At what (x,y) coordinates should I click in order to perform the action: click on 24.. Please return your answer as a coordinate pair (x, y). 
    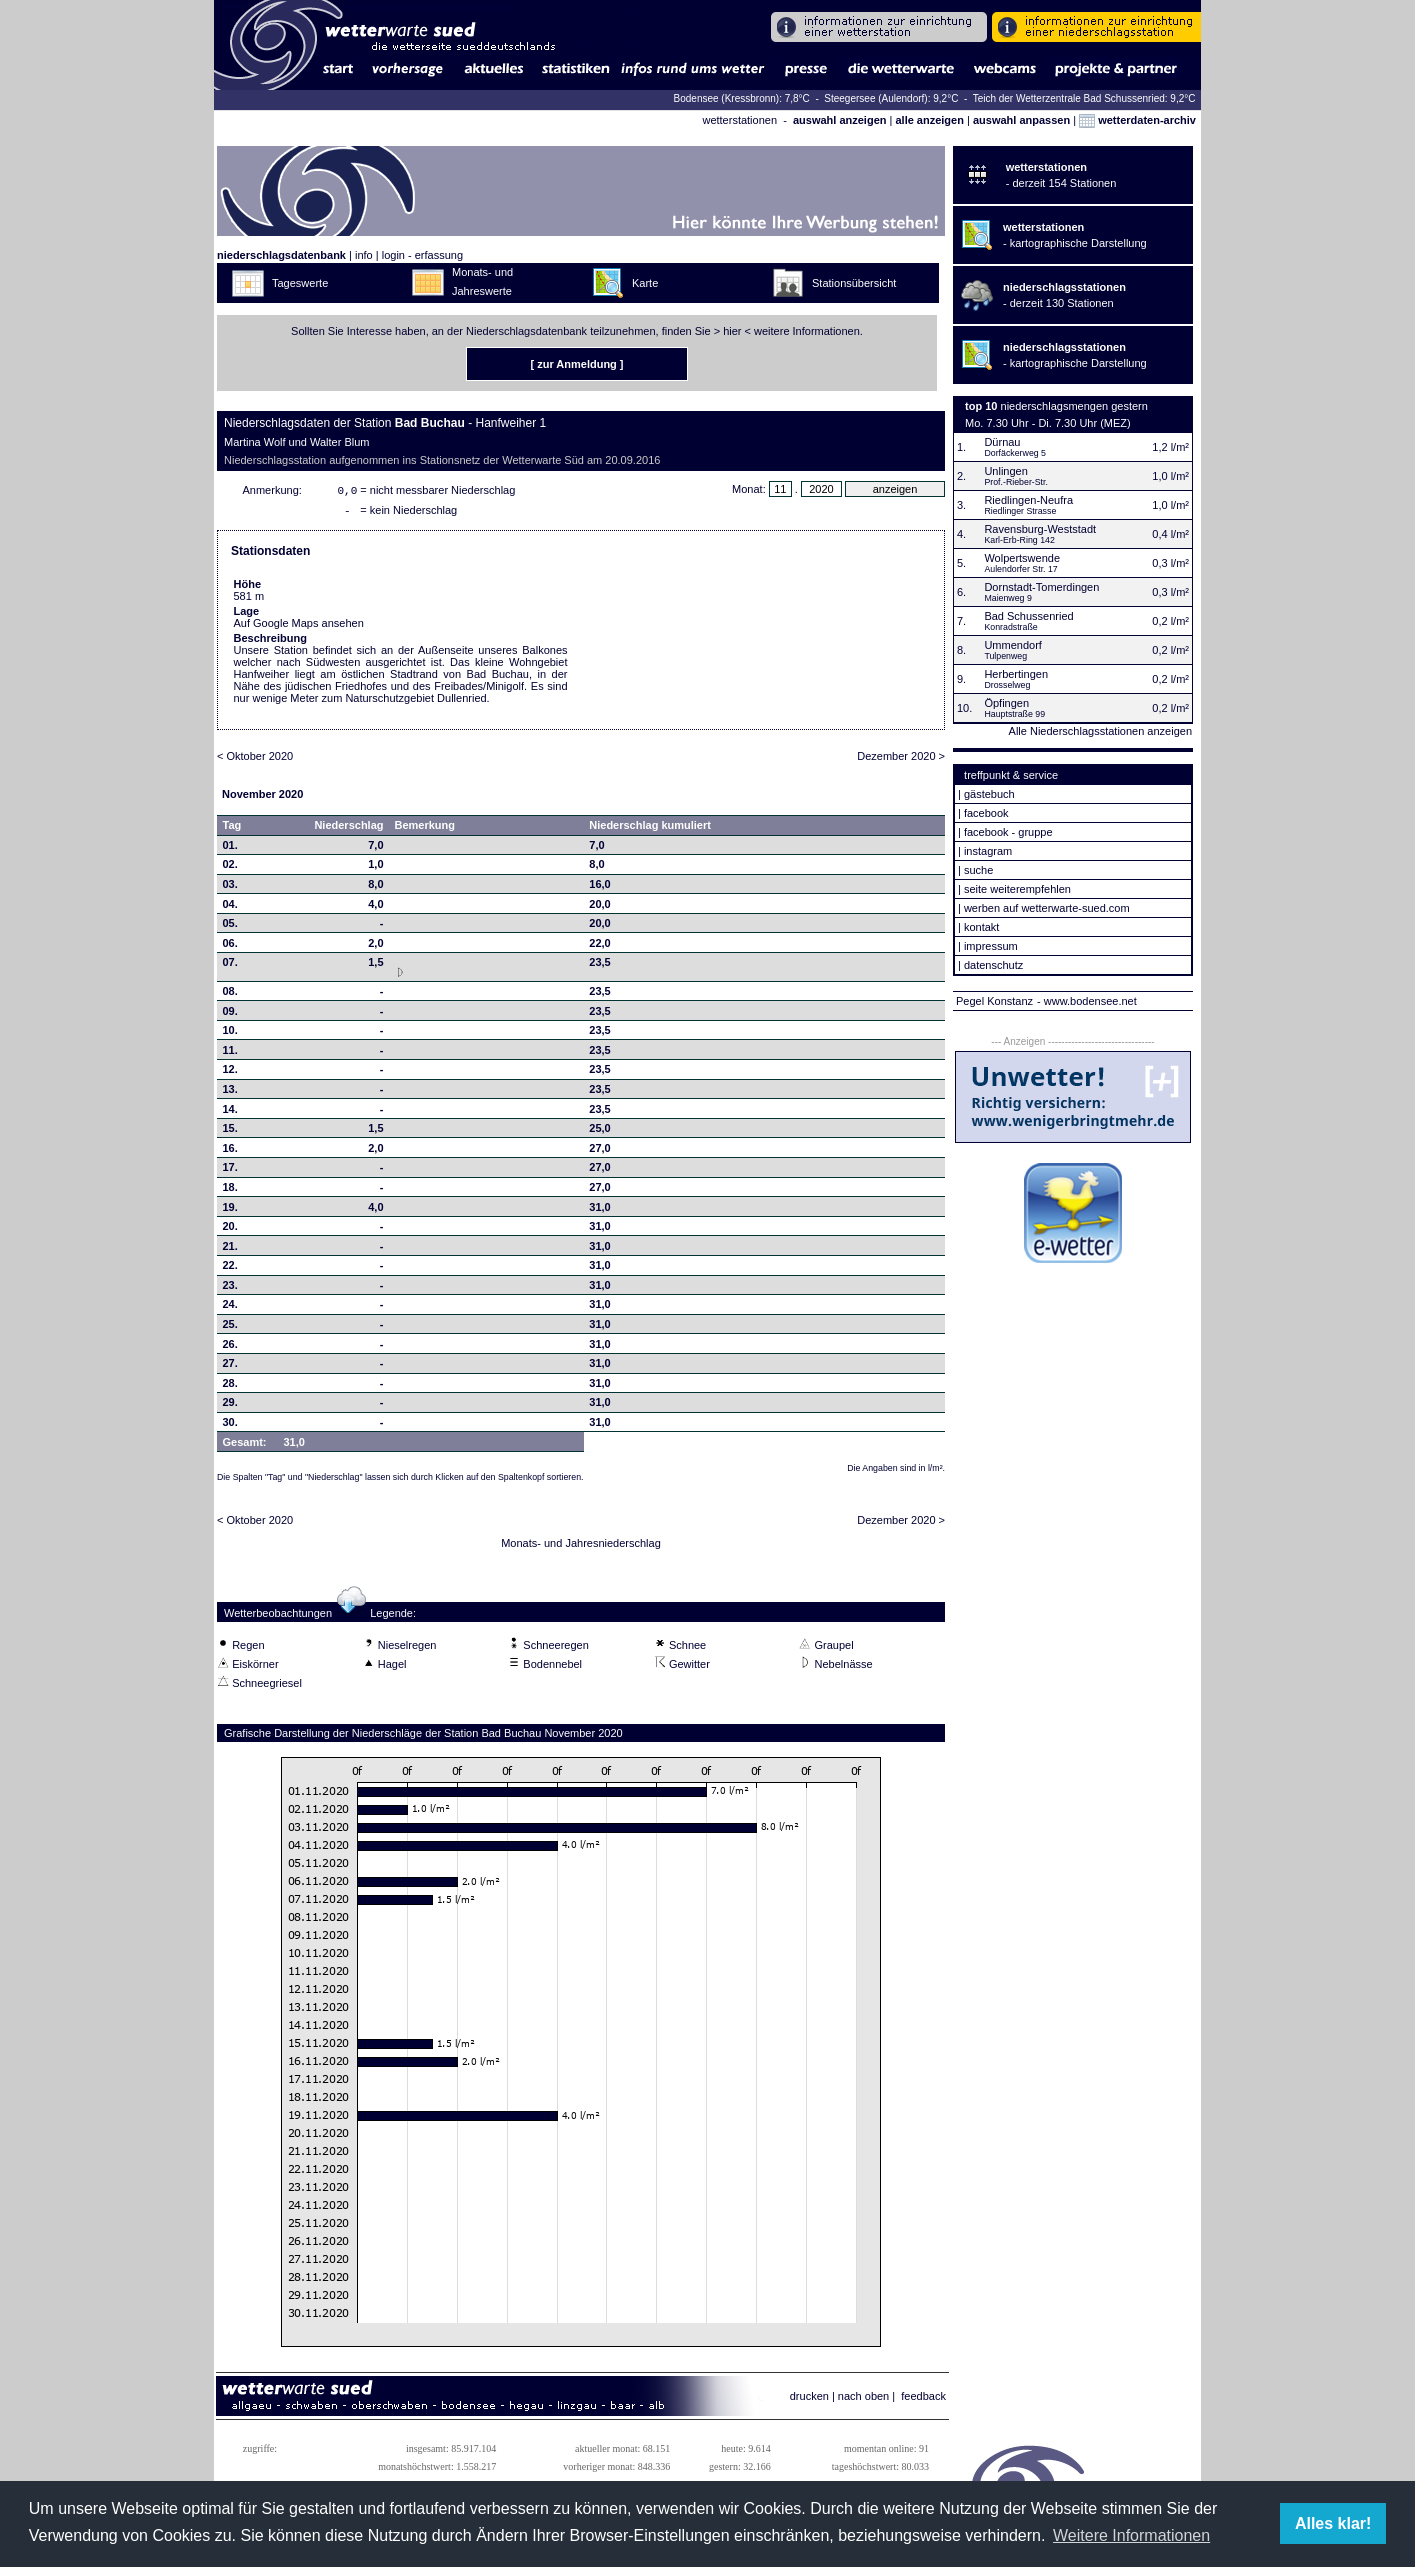
    Looking at the image, I should click on (230, 1308).